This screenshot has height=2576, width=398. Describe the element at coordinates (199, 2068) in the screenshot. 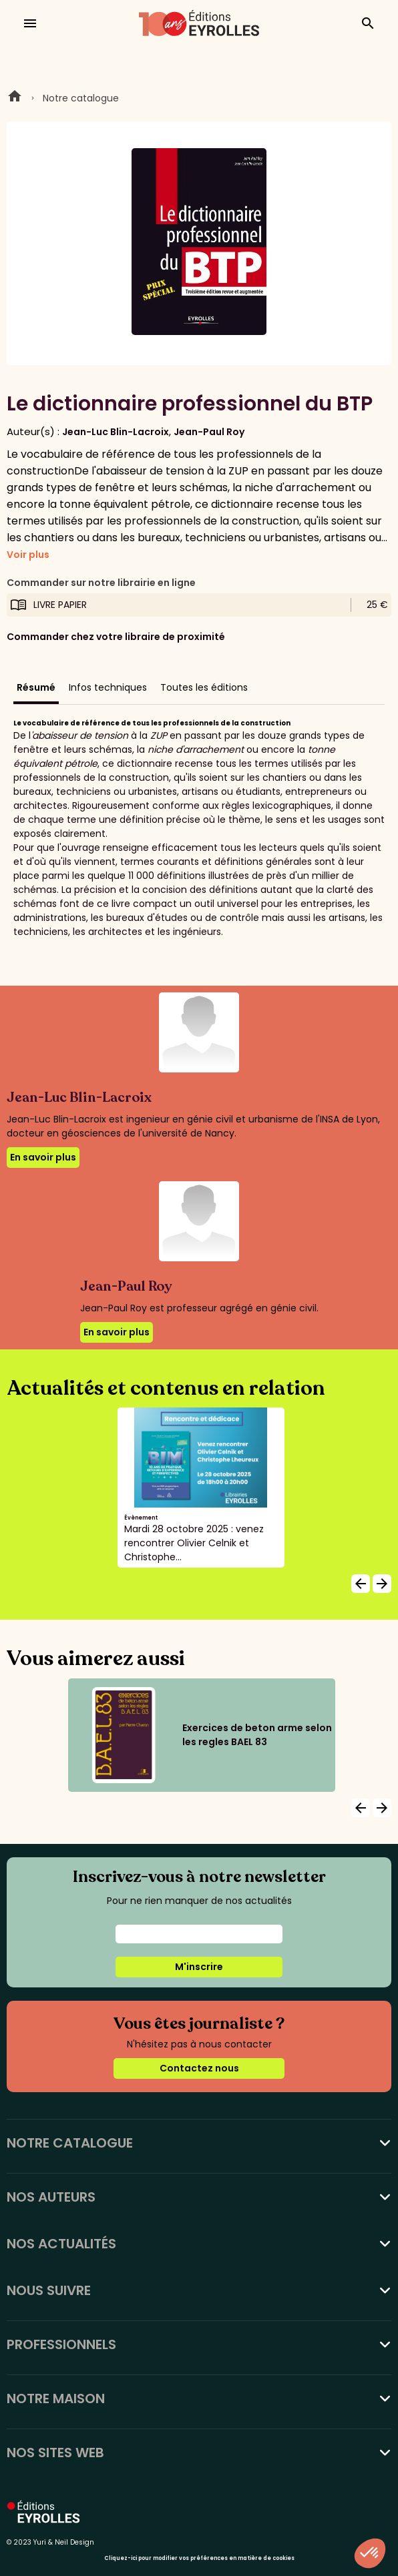

I see `Contactez nous` at that location.